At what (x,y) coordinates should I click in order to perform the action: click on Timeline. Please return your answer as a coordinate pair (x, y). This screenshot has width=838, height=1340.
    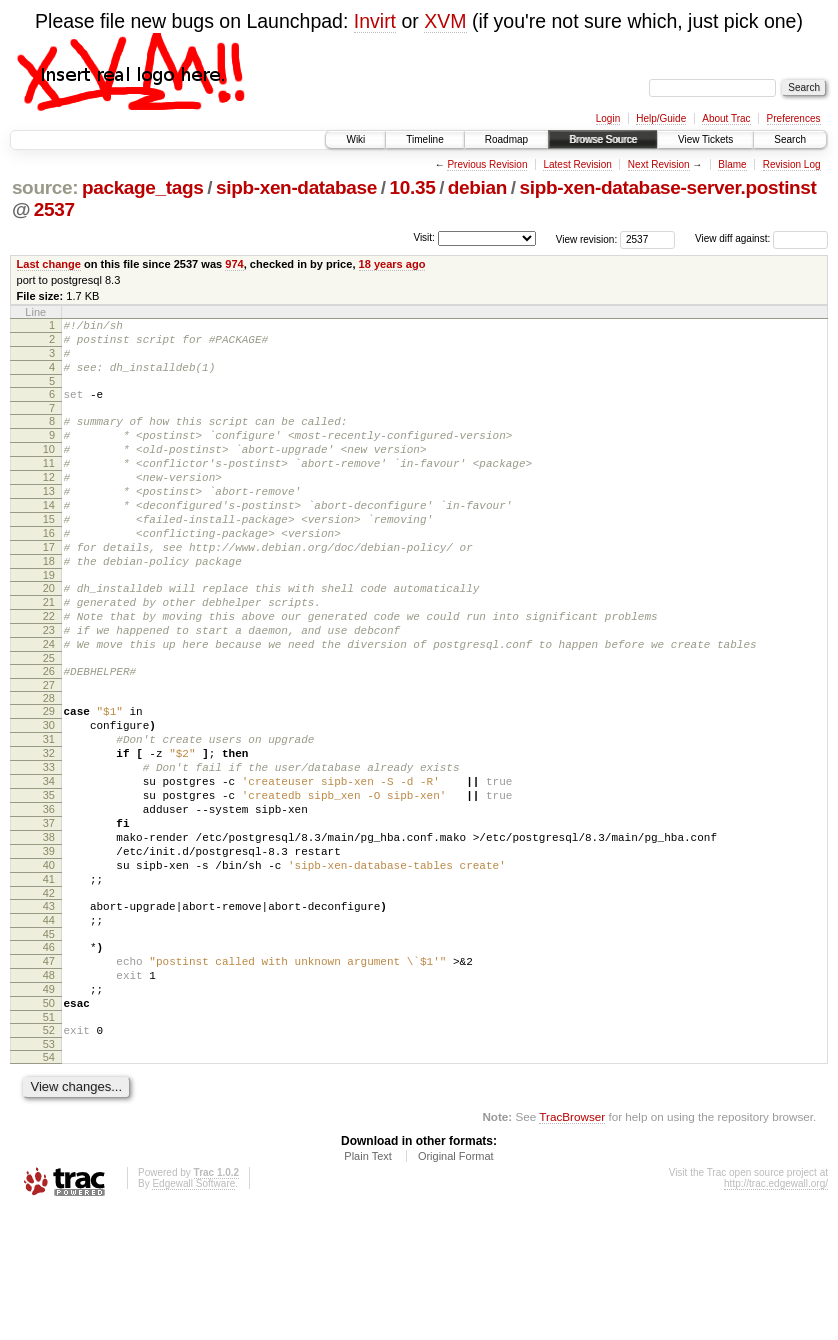
    Looking at the image, I should click on (424, 139).